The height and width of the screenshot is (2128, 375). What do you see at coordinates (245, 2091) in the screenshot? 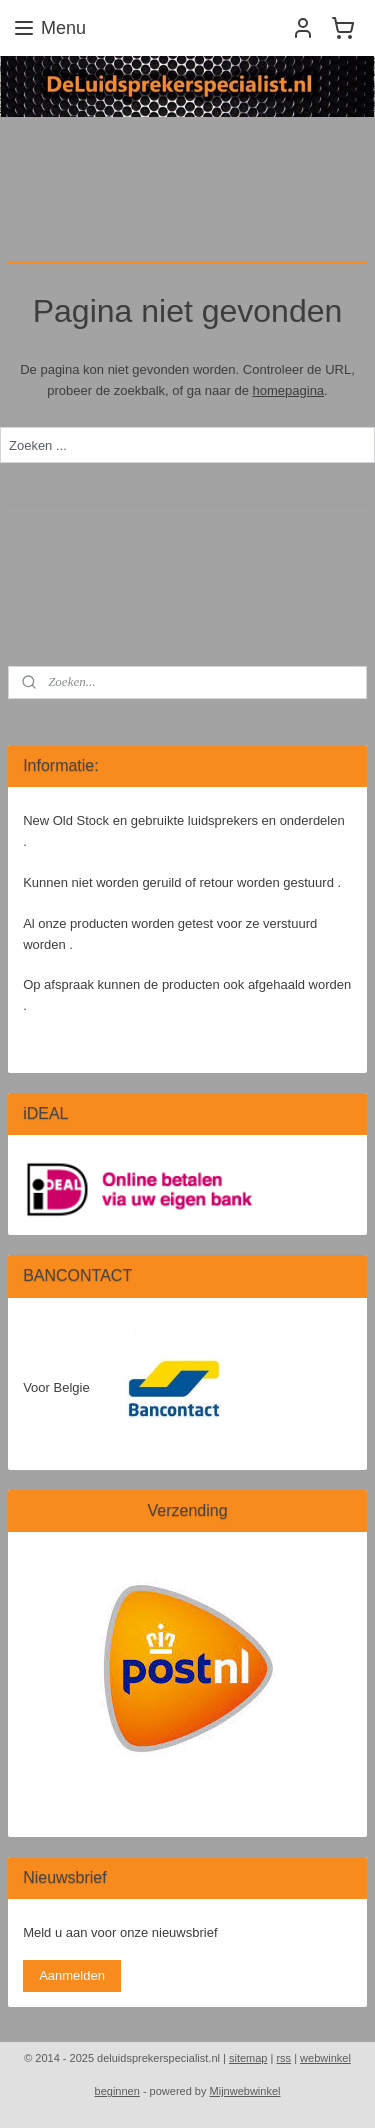
I see `Mijnwebwinkel` at bounding box center [245, 2091].